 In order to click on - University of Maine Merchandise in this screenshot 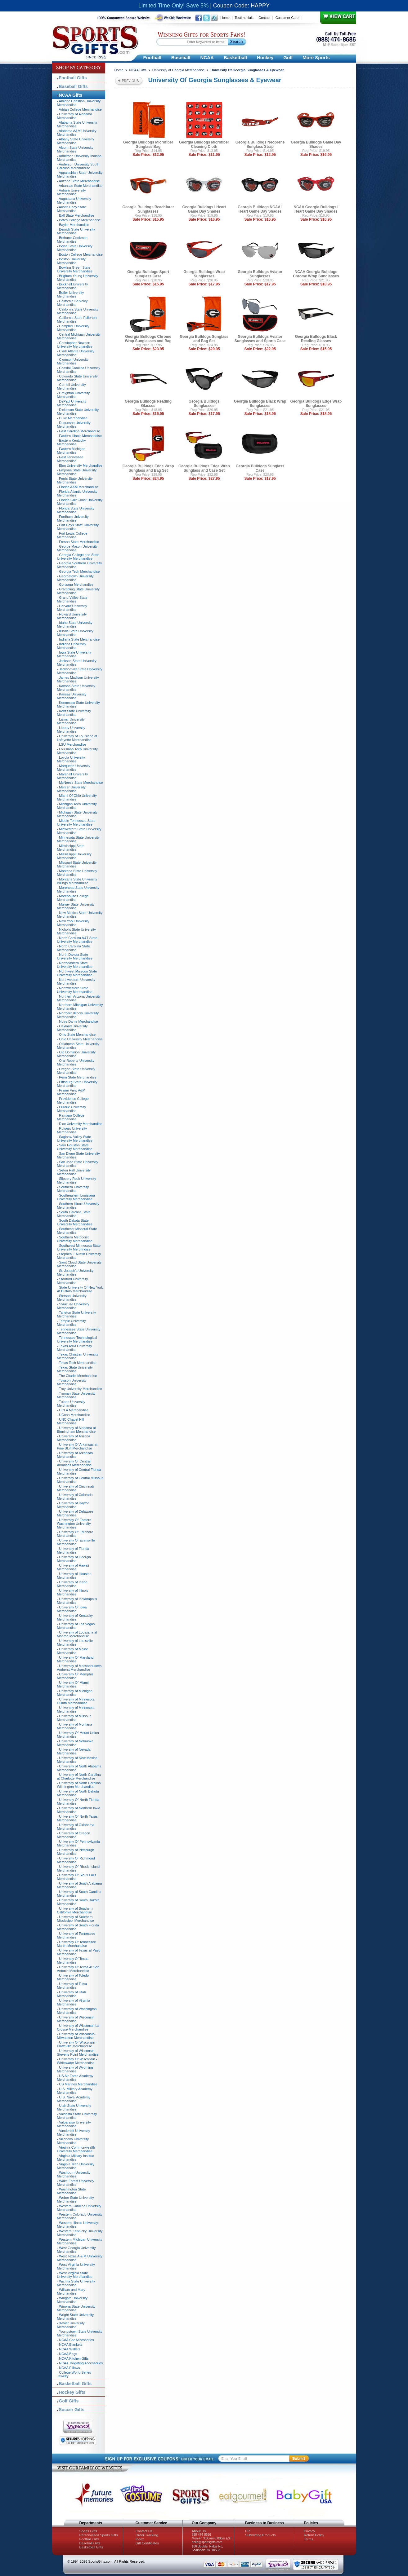, I will do `click(72, 1651)`.